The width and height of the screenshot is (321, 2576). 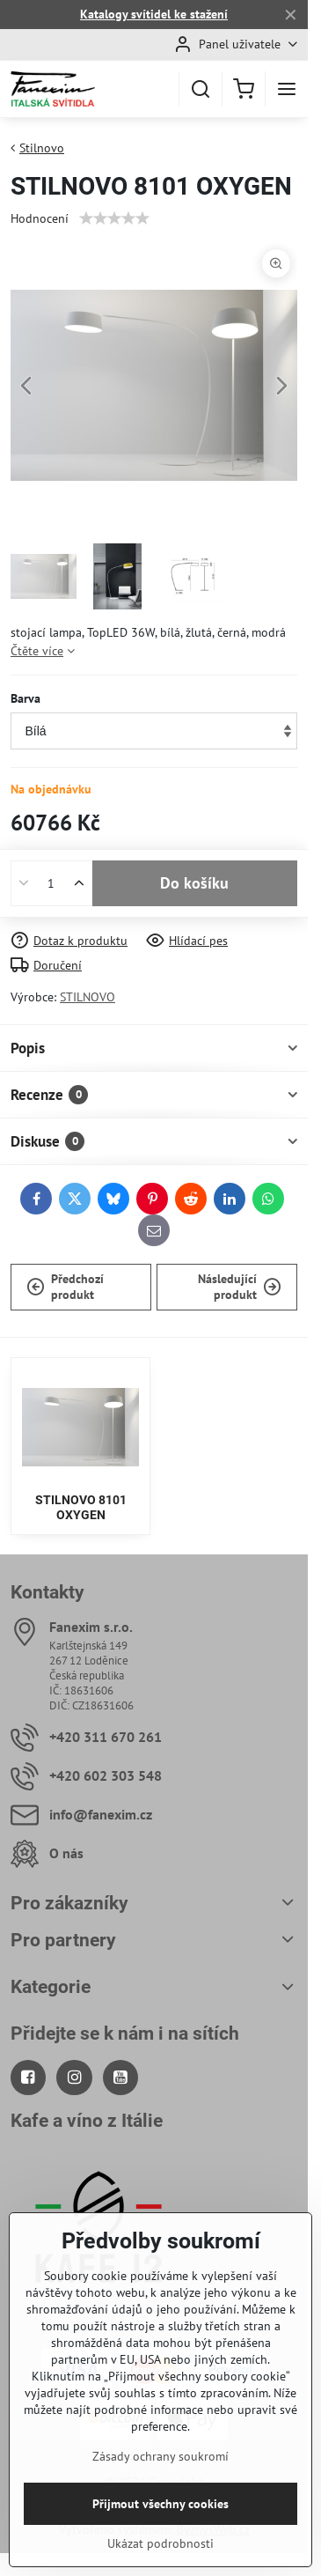 What do you see at coordinates (154, 14) in the screenshot?
I see `Katalogy svítidel ke stažení` at bounding box center [154, 14].